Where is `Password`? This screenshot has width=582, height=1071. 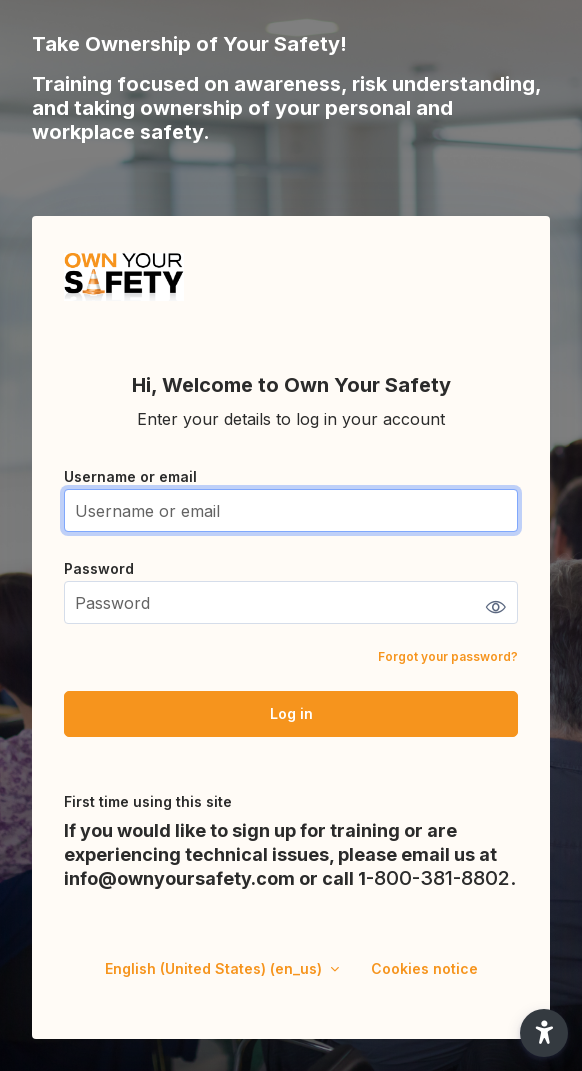
Password is located at coordinates (99, 568).